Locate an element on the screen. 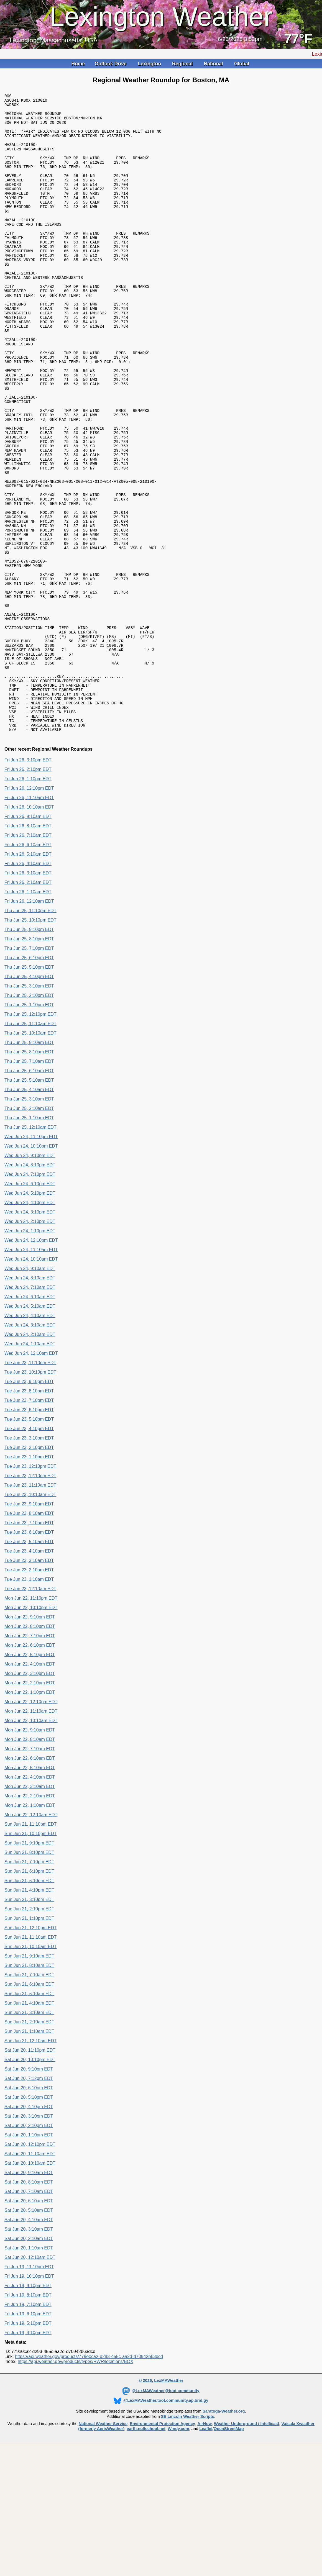 This screenshot has width=322, height=2576. Sun Jun 21, 4:10am EDT is located at coordinates (29, 2125).